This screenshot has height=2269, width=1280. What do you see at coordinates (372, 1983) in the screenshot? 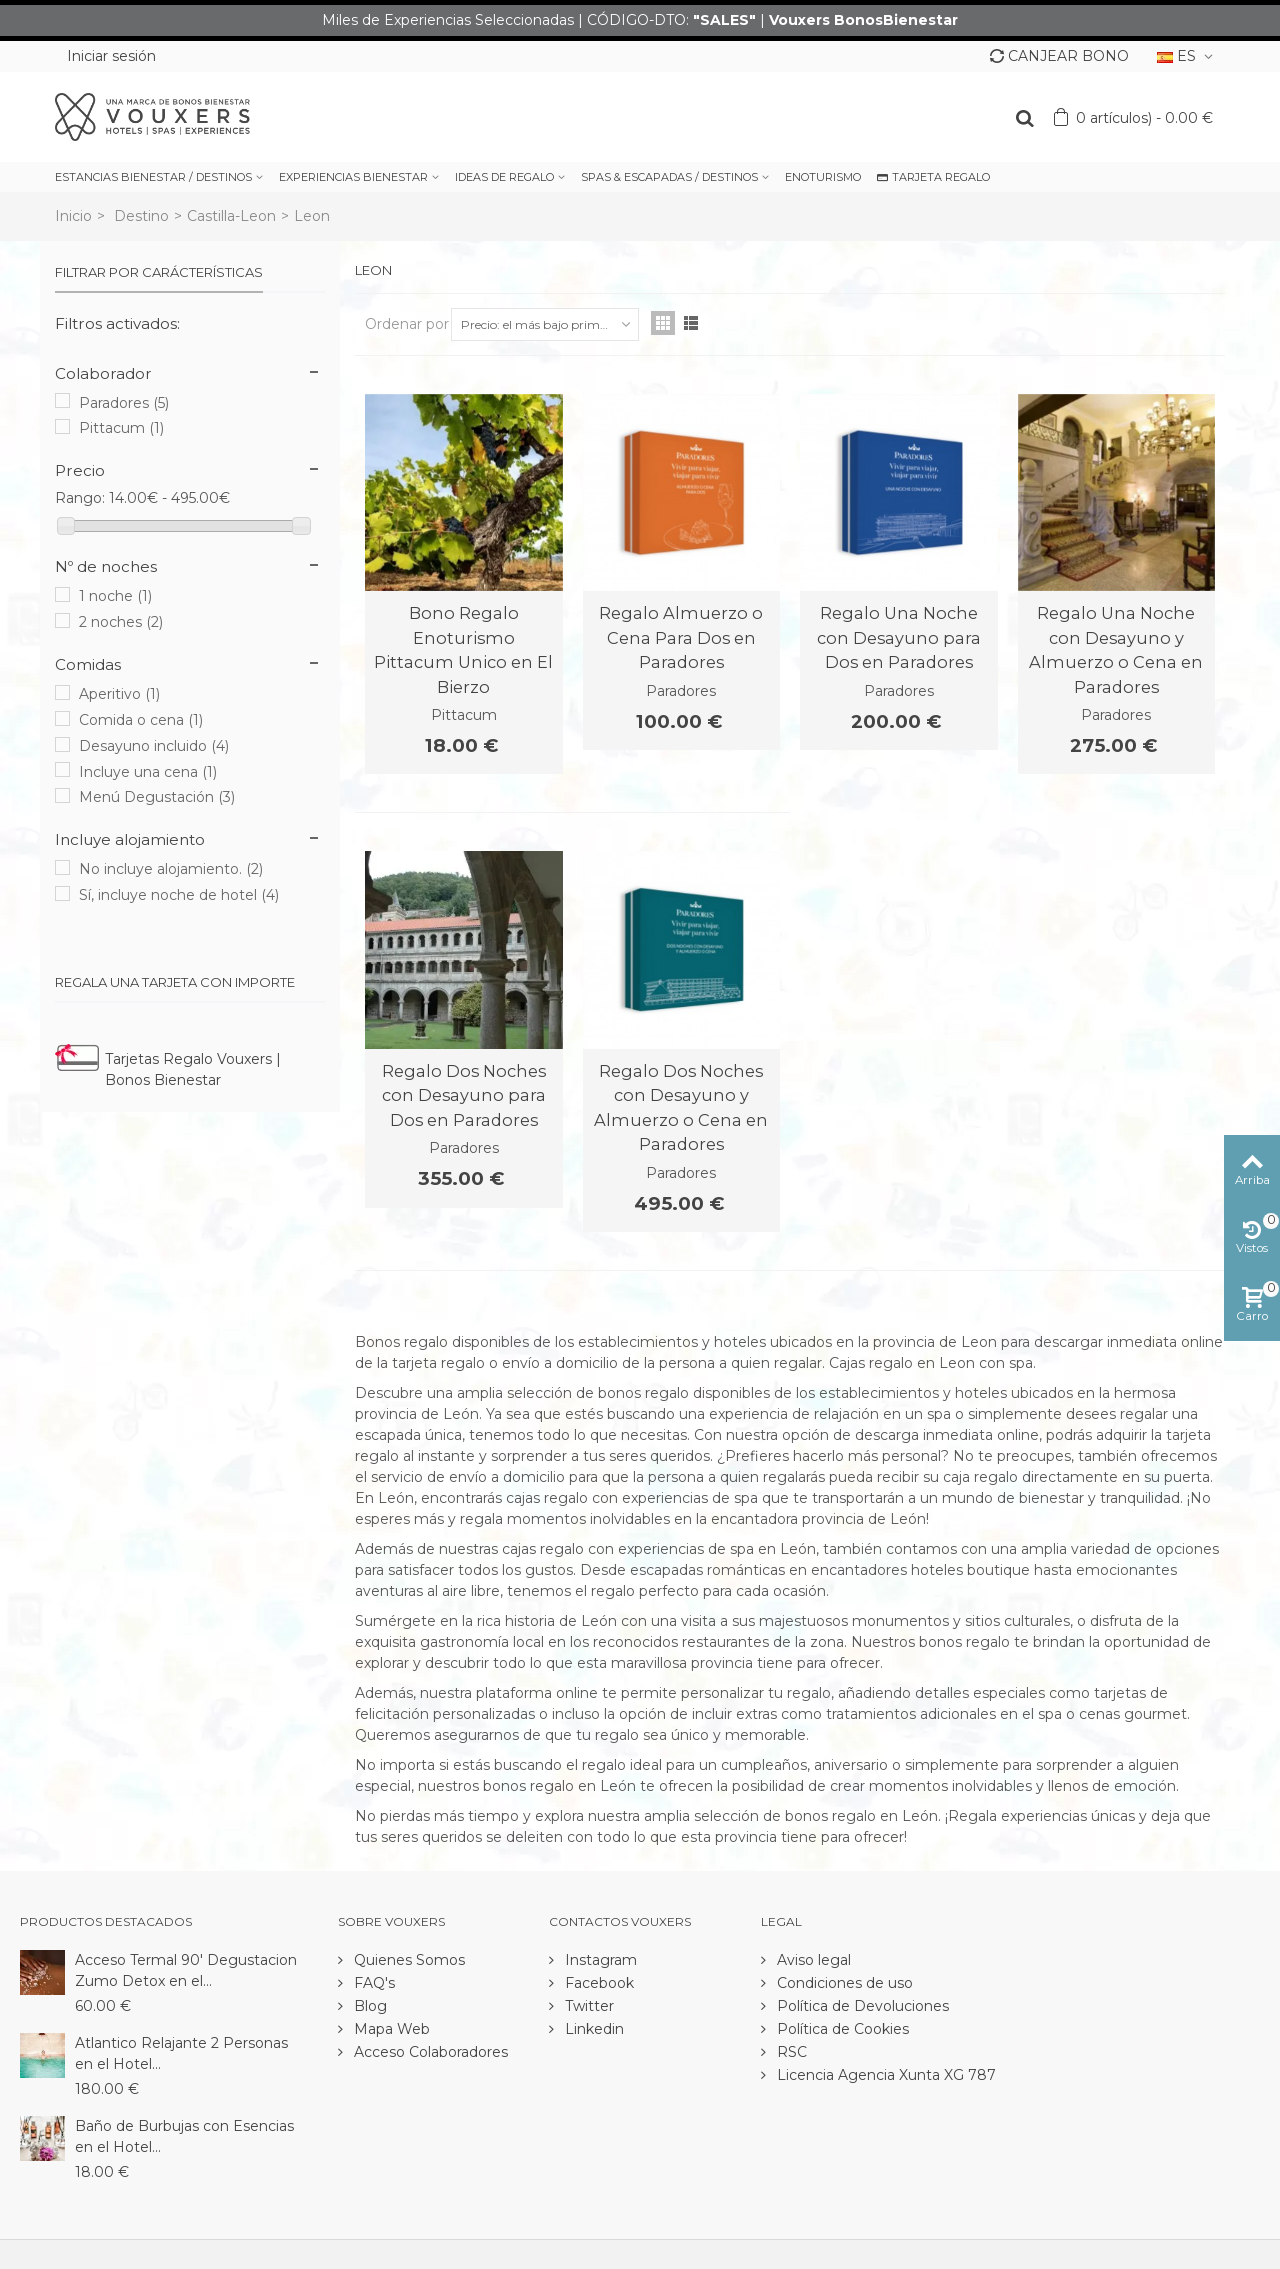
I see `FAQ's` at bounding box center [372, 1983].